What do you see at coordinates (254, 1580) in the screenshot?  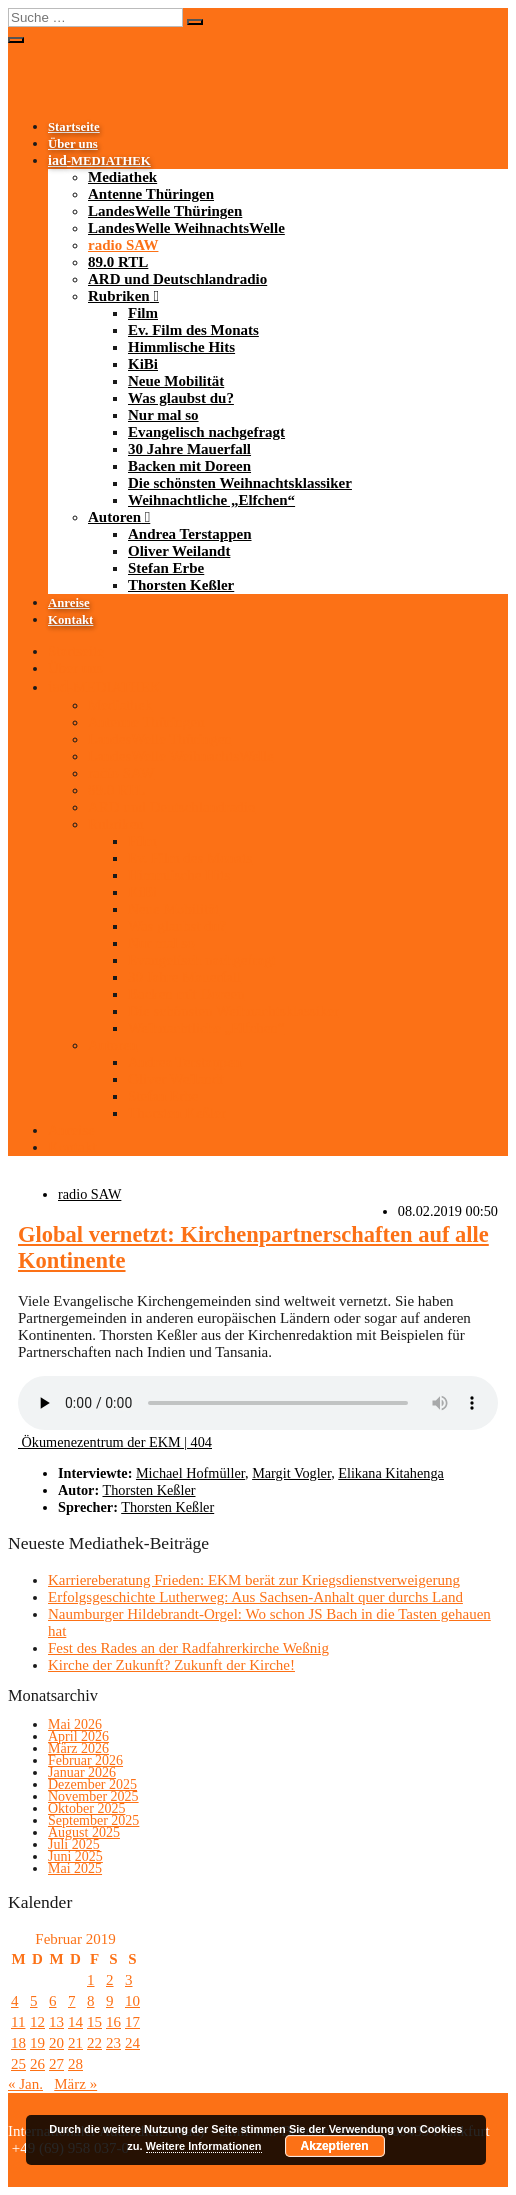 I see `Karriereberatung Frieden: EKM berät zur Kriegsdienstverweigerung` at bounding box center [254, 1580].